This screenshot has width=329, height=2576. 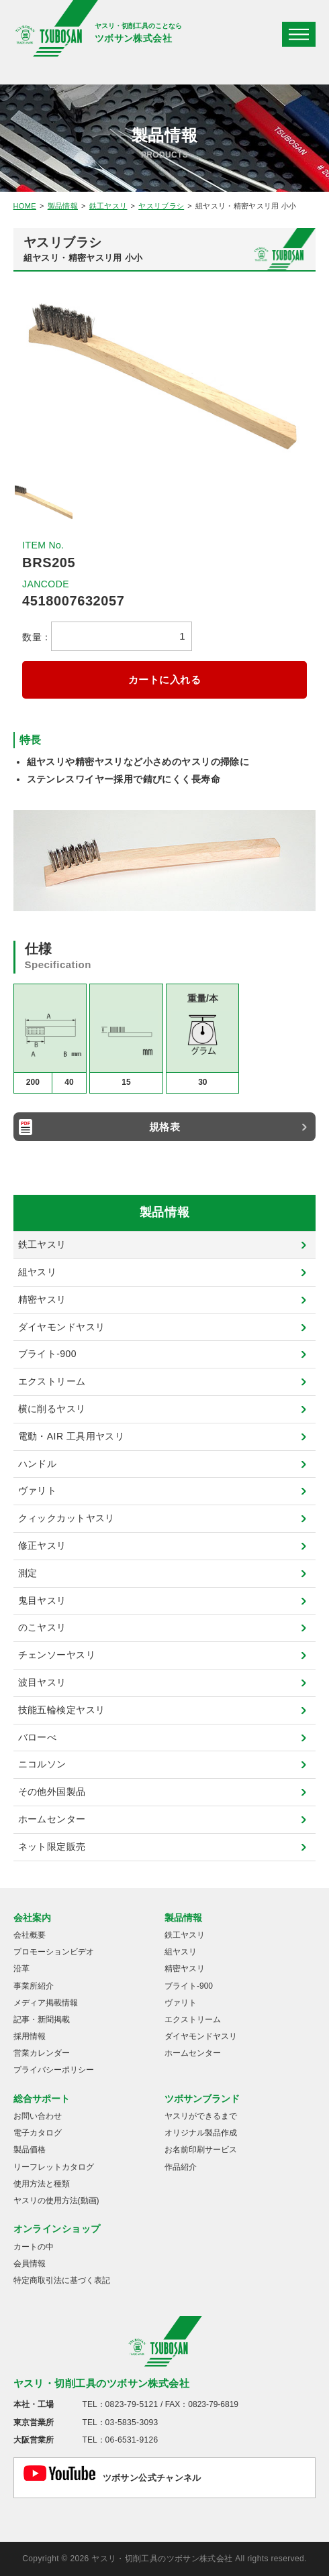 What do you see at coordinates (37, 2116) in the screenshot?
I see `お問い合わせ` at bounding box center [37, 2116].